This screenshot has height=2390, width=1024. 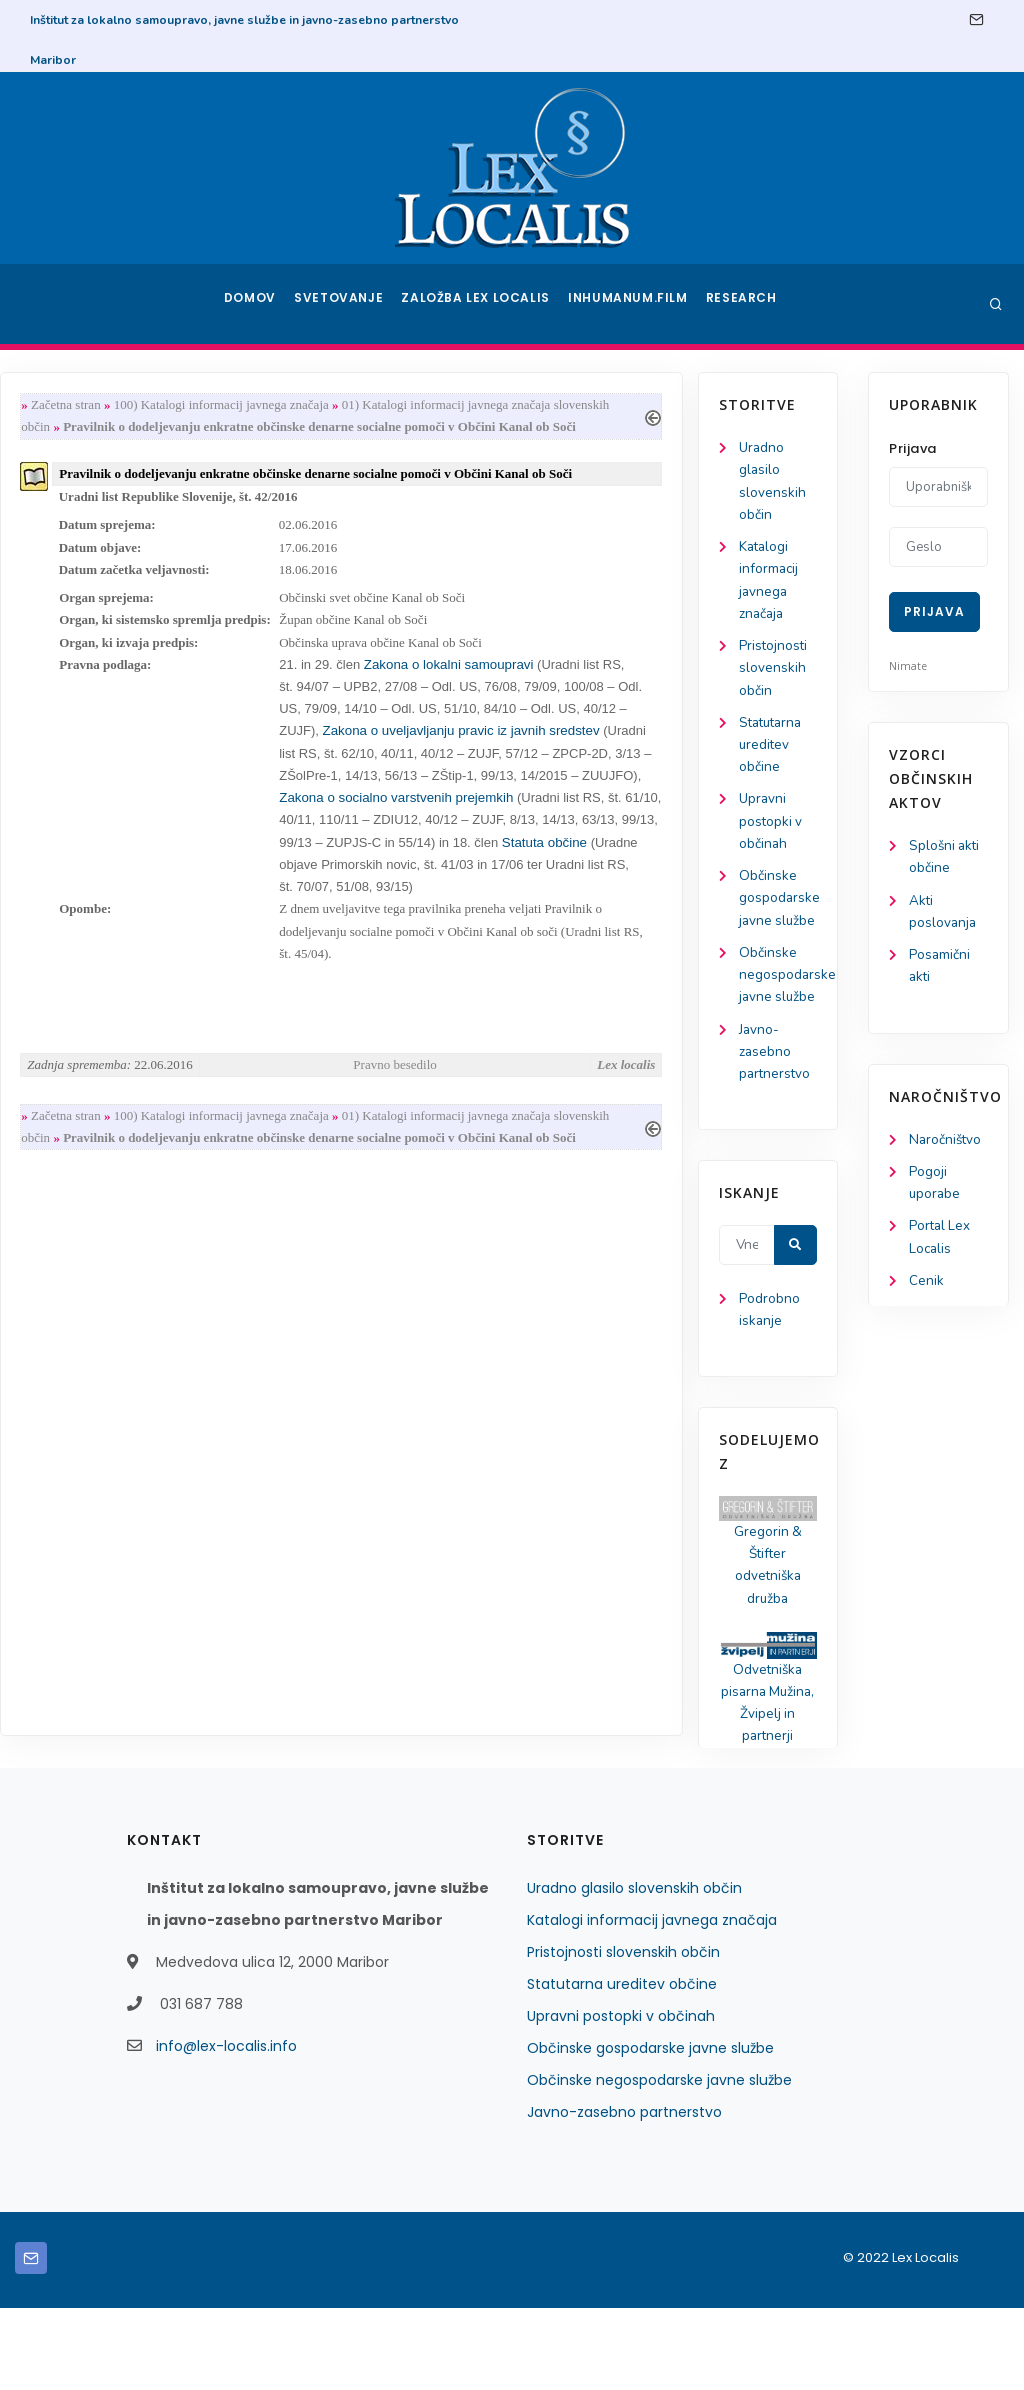 What do you see at coordinates (242, 405) in the screenshot?
I see `Začetna stran` at bounding box center [242, 405].